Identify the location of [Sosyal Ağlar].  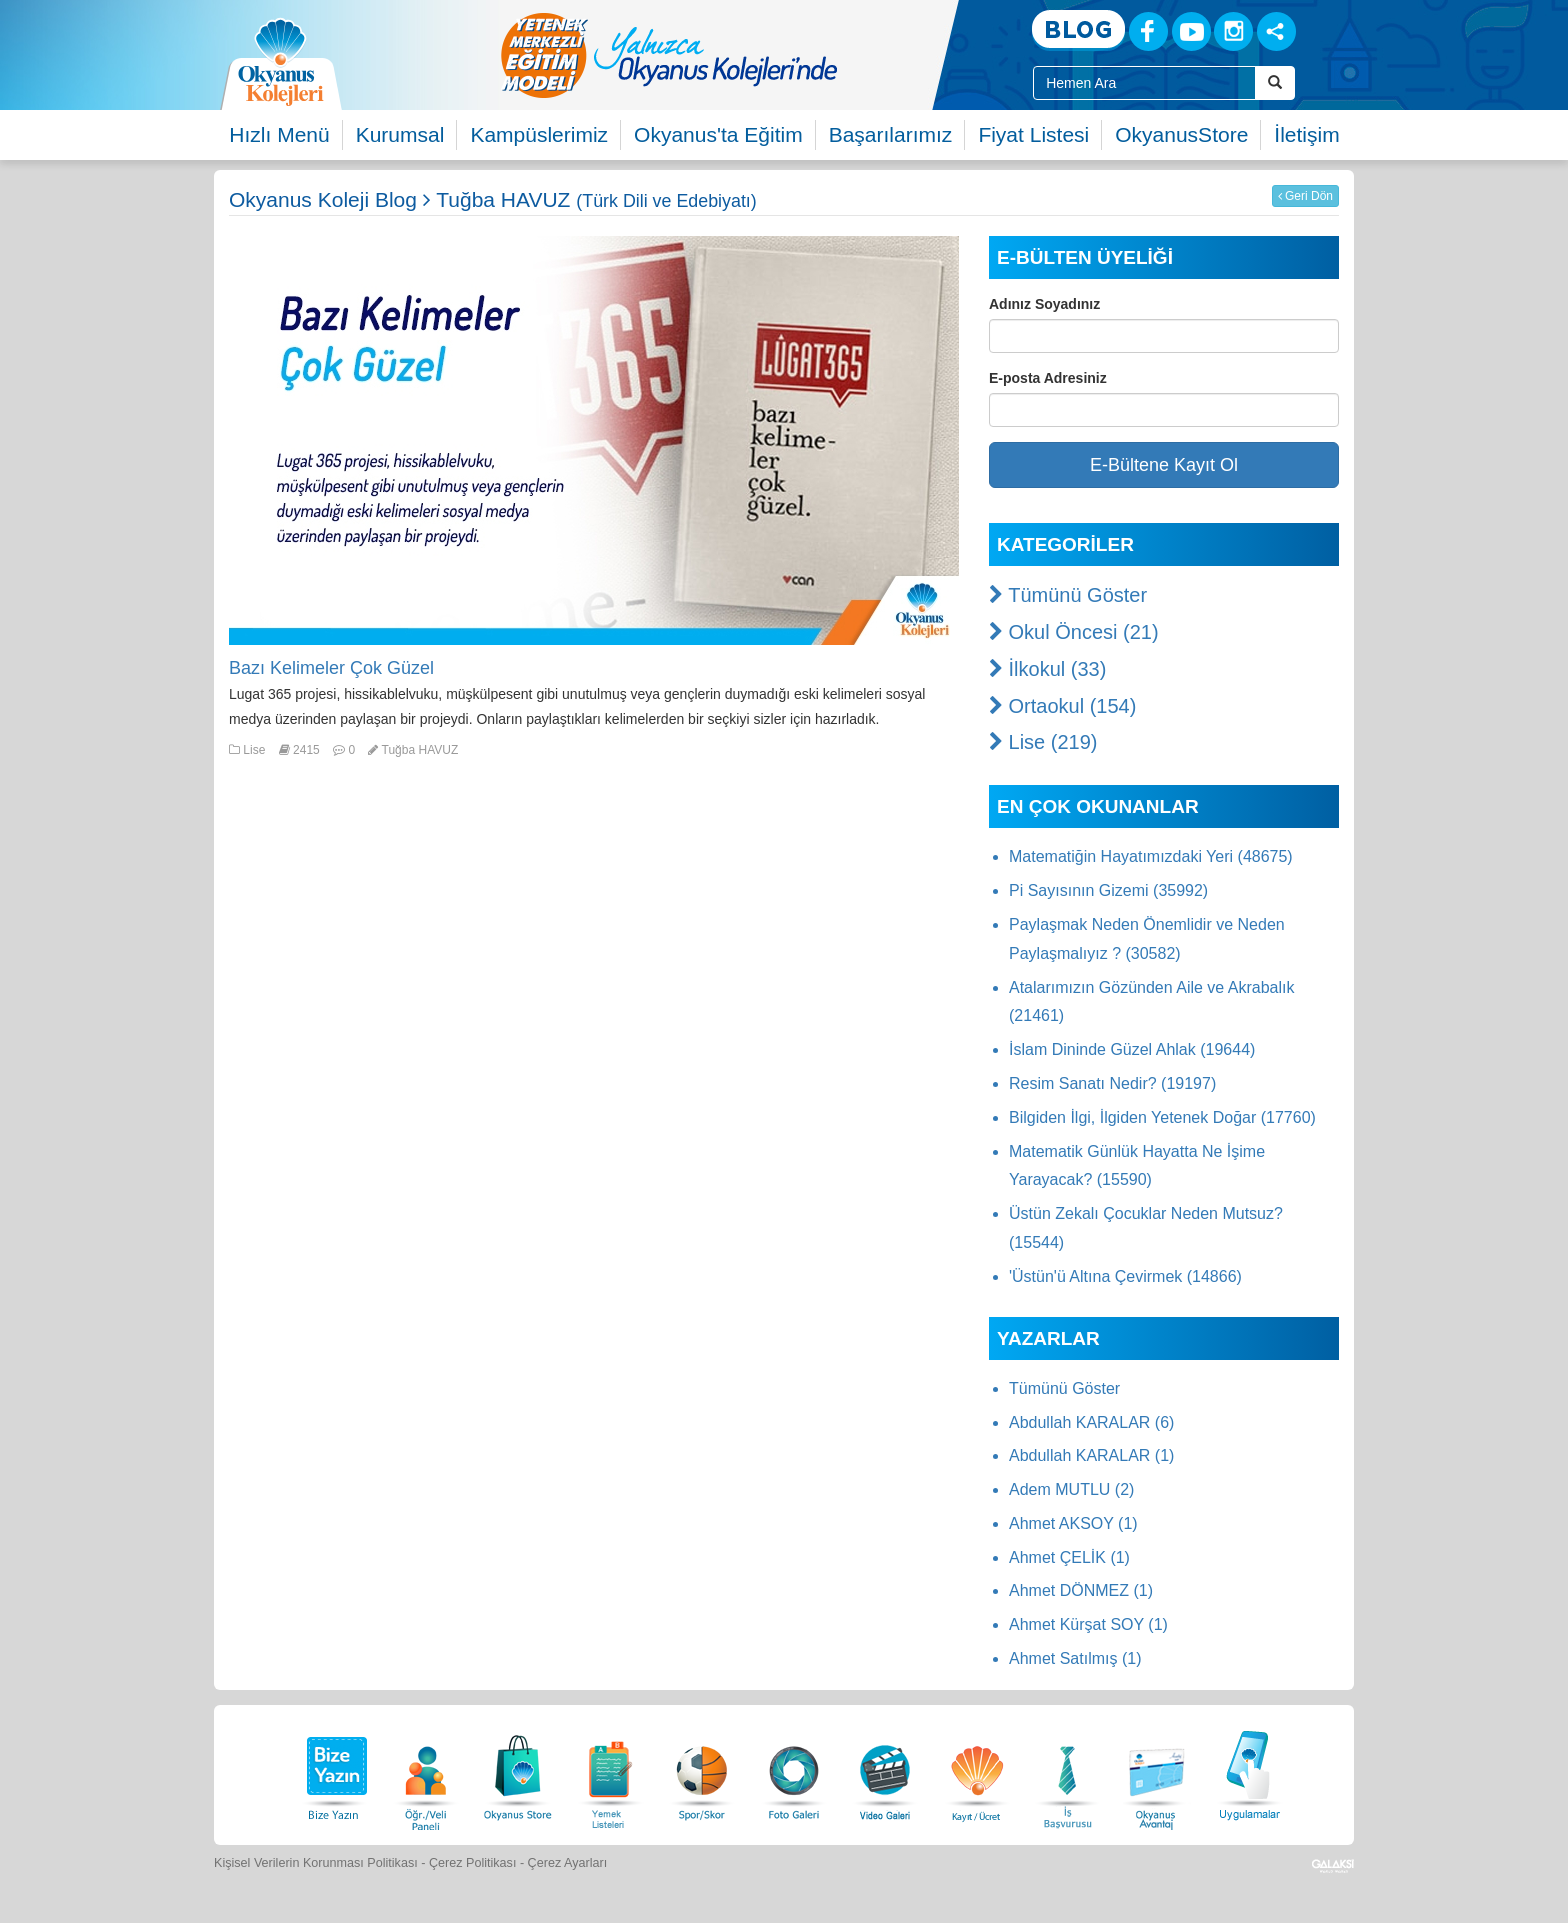
(1276, 31).